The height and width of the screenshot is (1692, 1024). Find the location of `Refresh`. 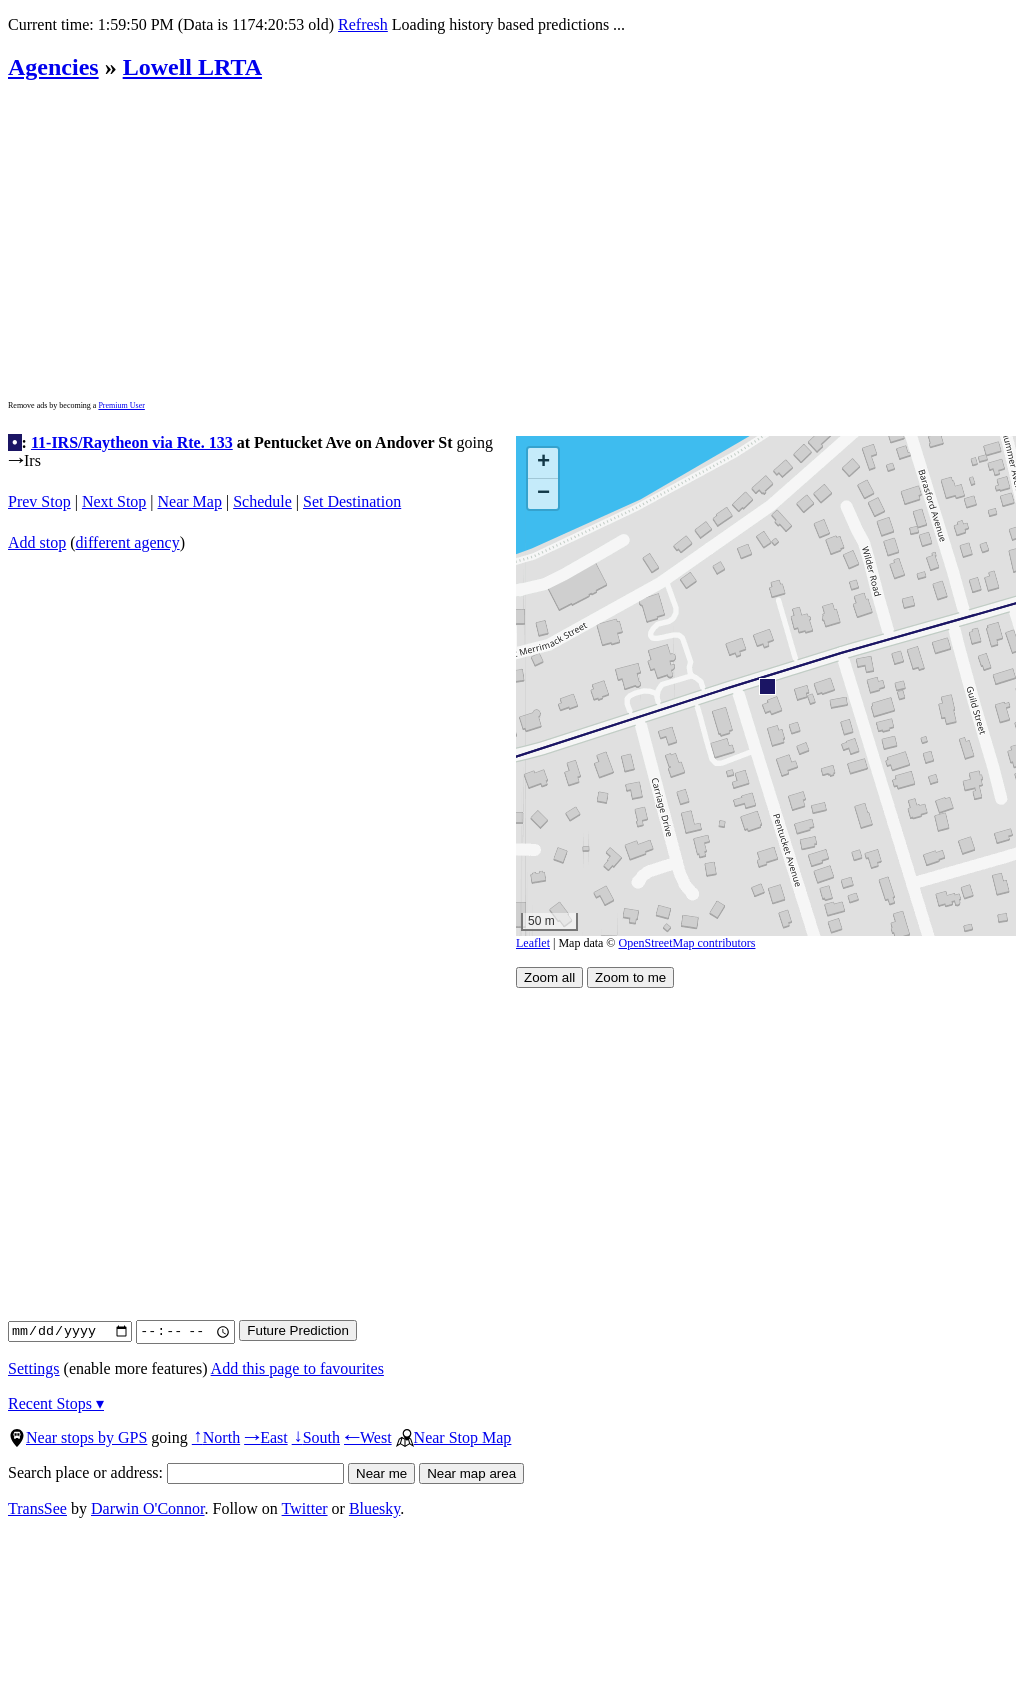

Refresh is located at coordinates (363, 24).